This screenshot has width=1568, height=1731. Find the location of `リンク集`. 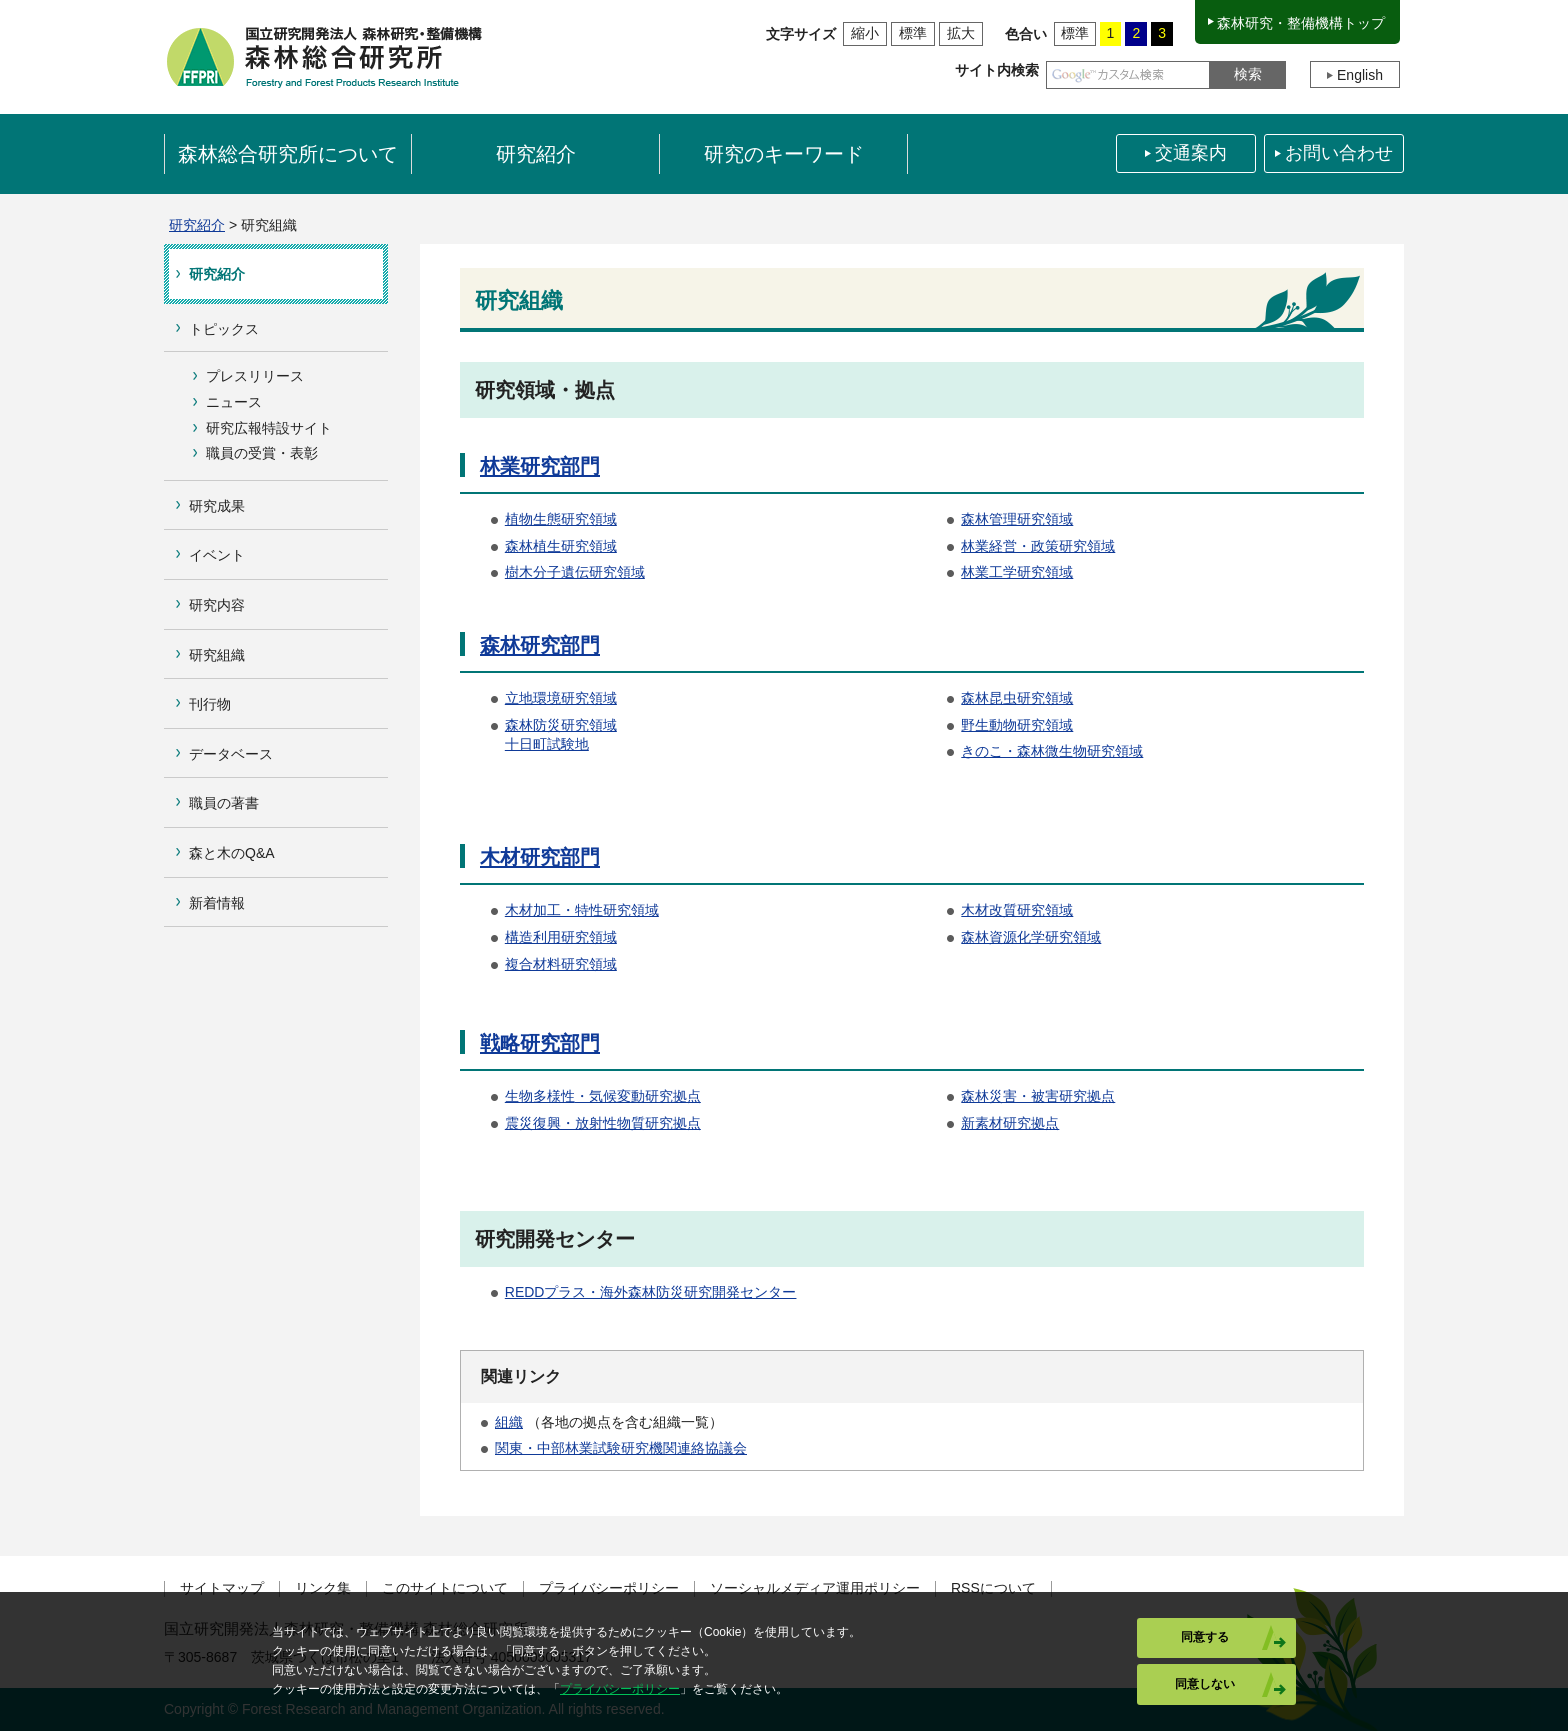

リンク集 is located at coordinates (323, 1588).